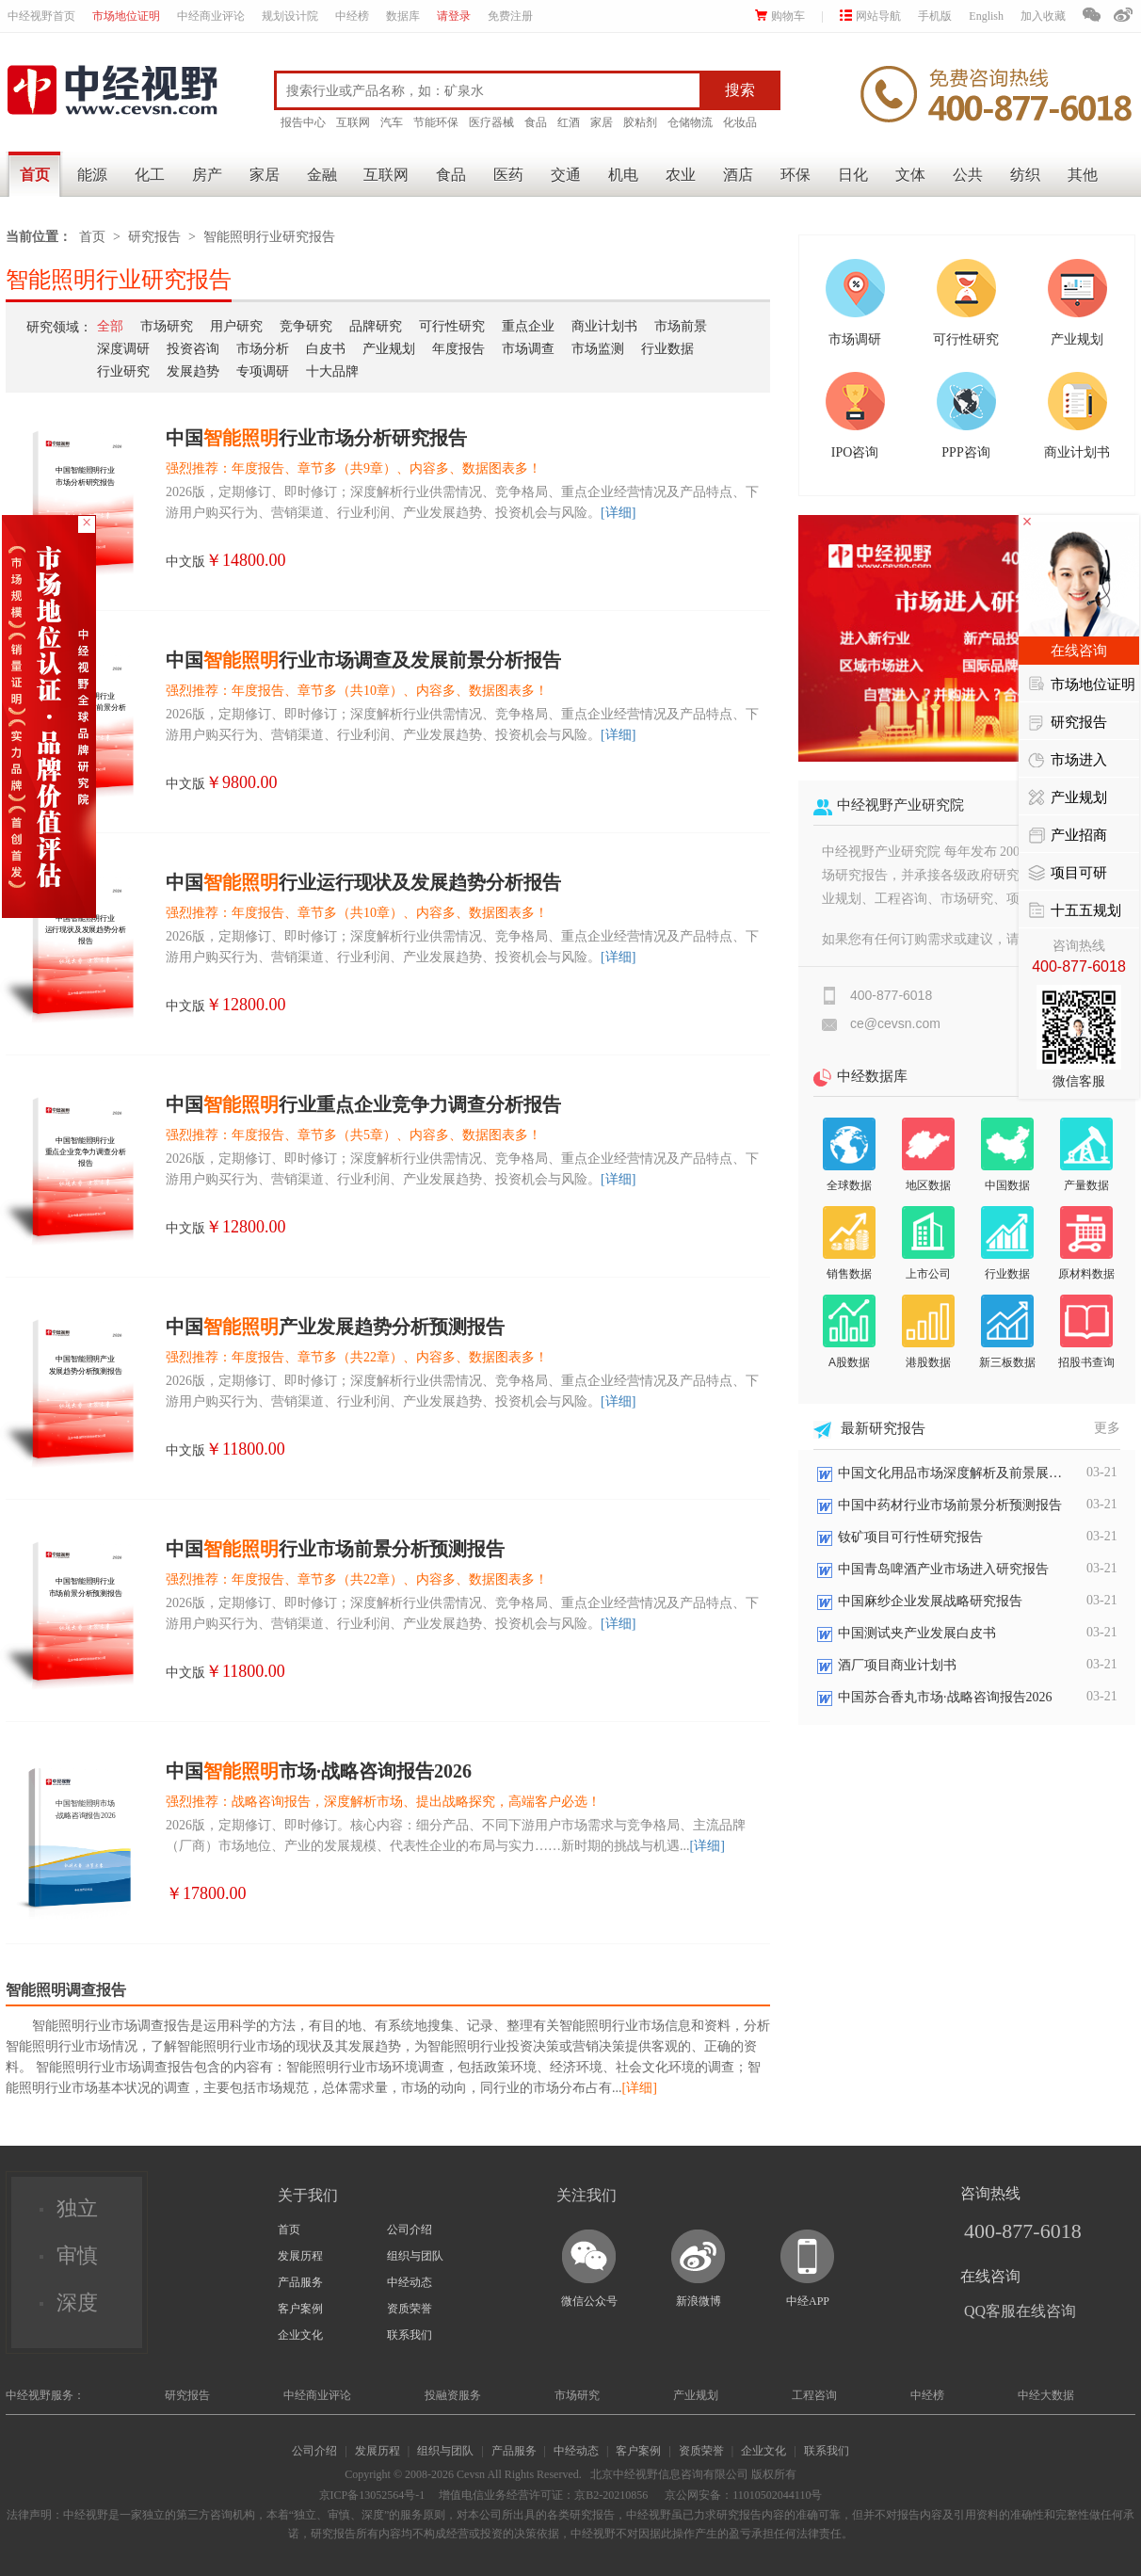  What do you see at coordinates (409, 2335) in the screenshot?
I see `联系我们` at bounding box center [409, 2335].